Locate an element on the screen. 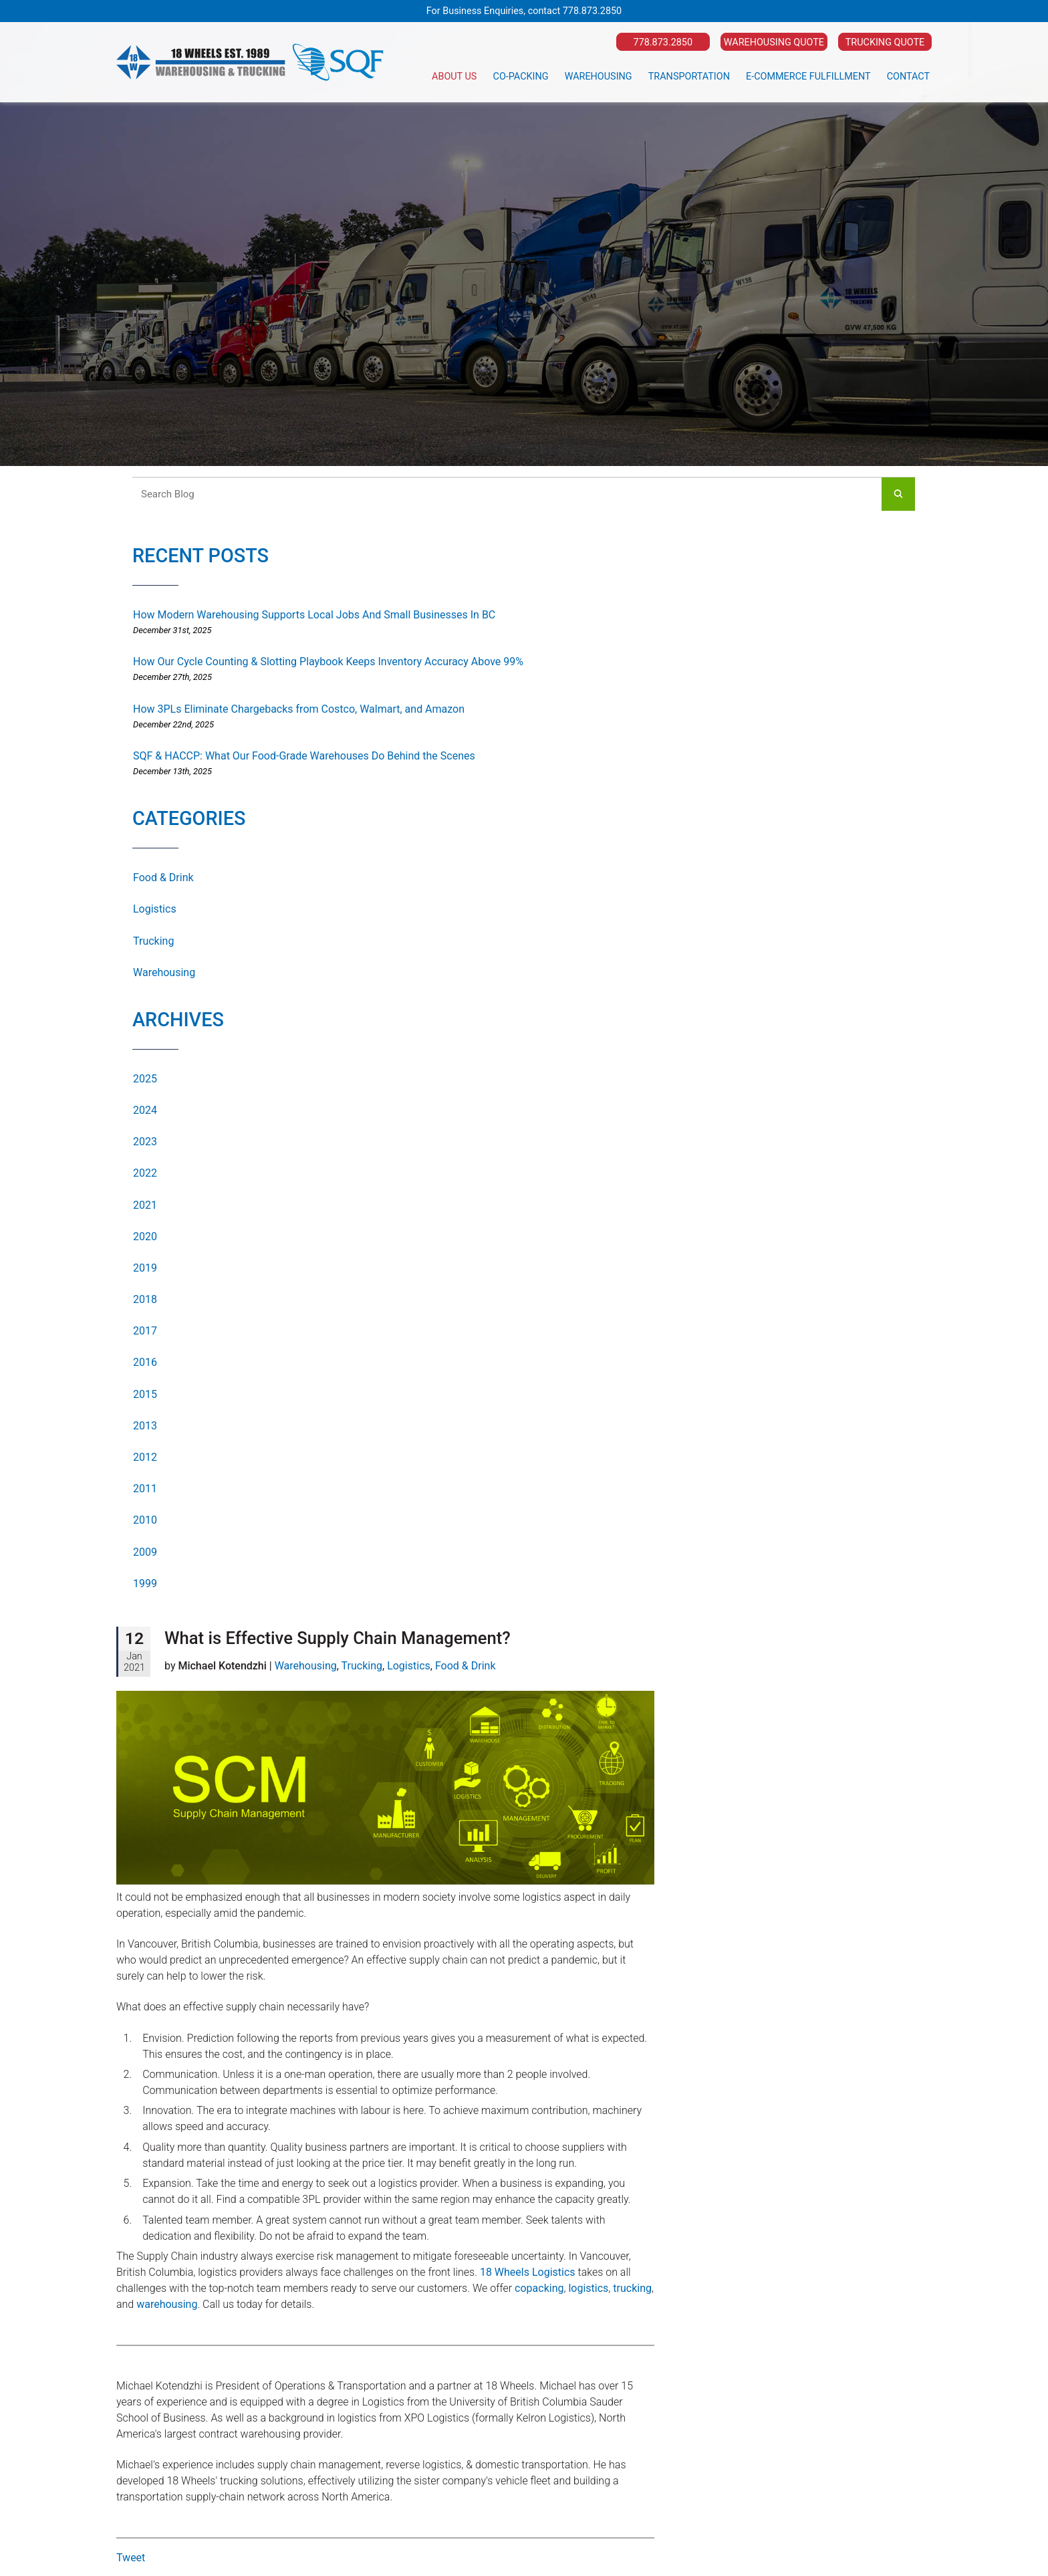 The width and height of the screenshot is (1048, 2576). warehousing is located at coordinates (166, 2304).